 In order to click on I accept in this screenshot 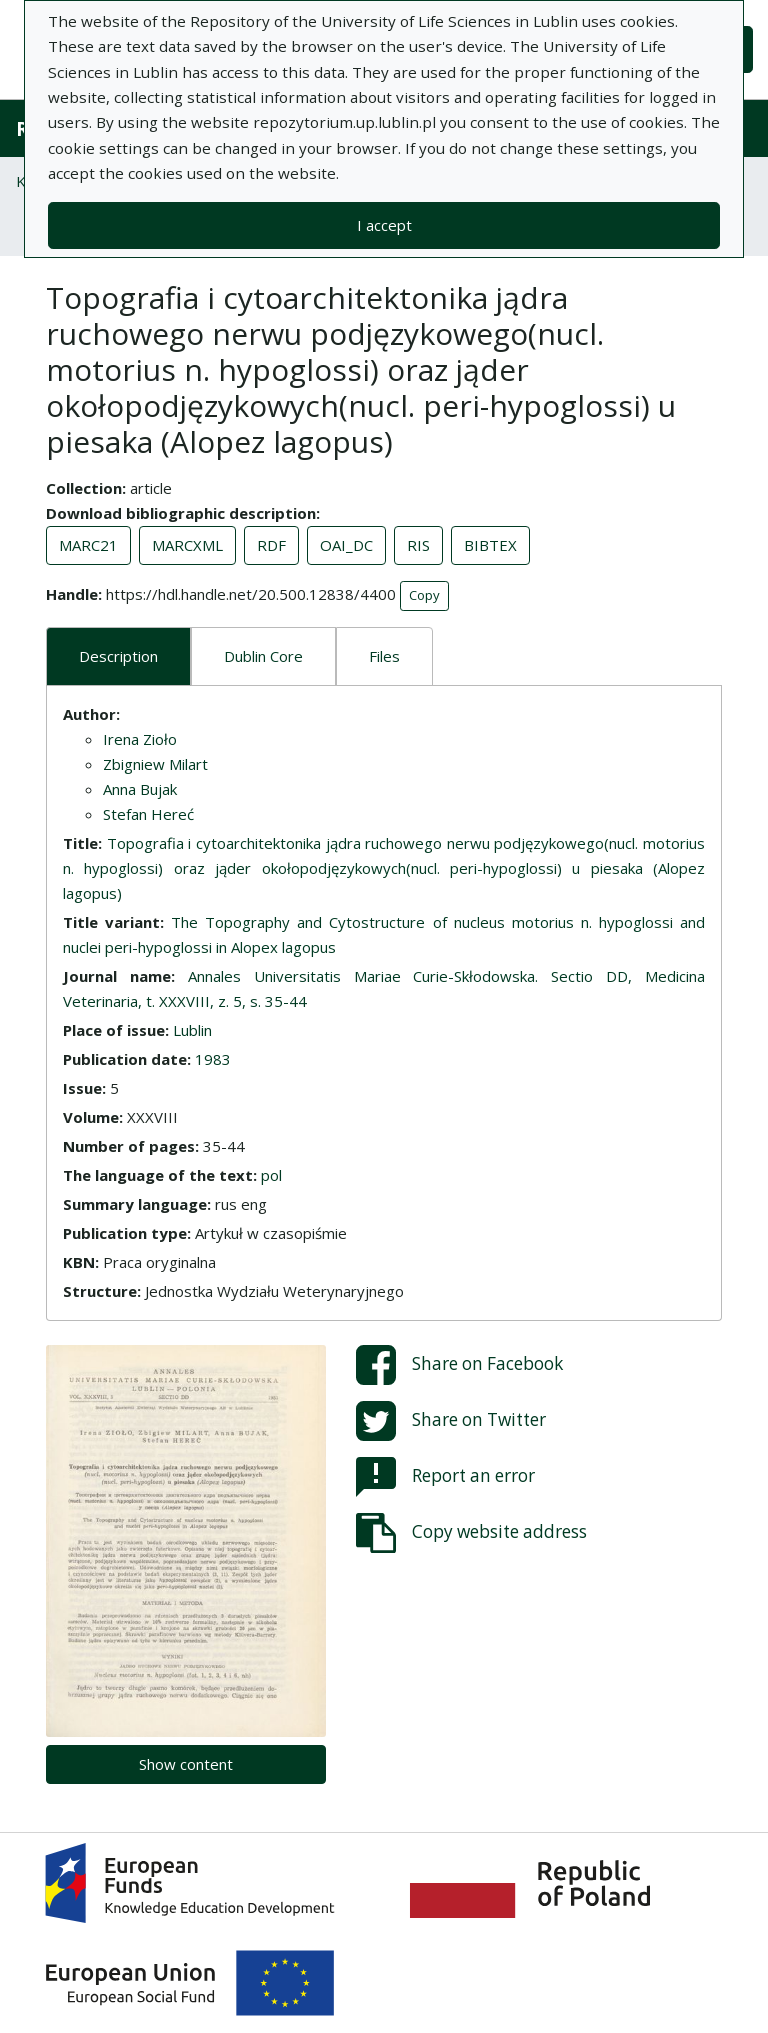, I will do `click(384, 225)`.